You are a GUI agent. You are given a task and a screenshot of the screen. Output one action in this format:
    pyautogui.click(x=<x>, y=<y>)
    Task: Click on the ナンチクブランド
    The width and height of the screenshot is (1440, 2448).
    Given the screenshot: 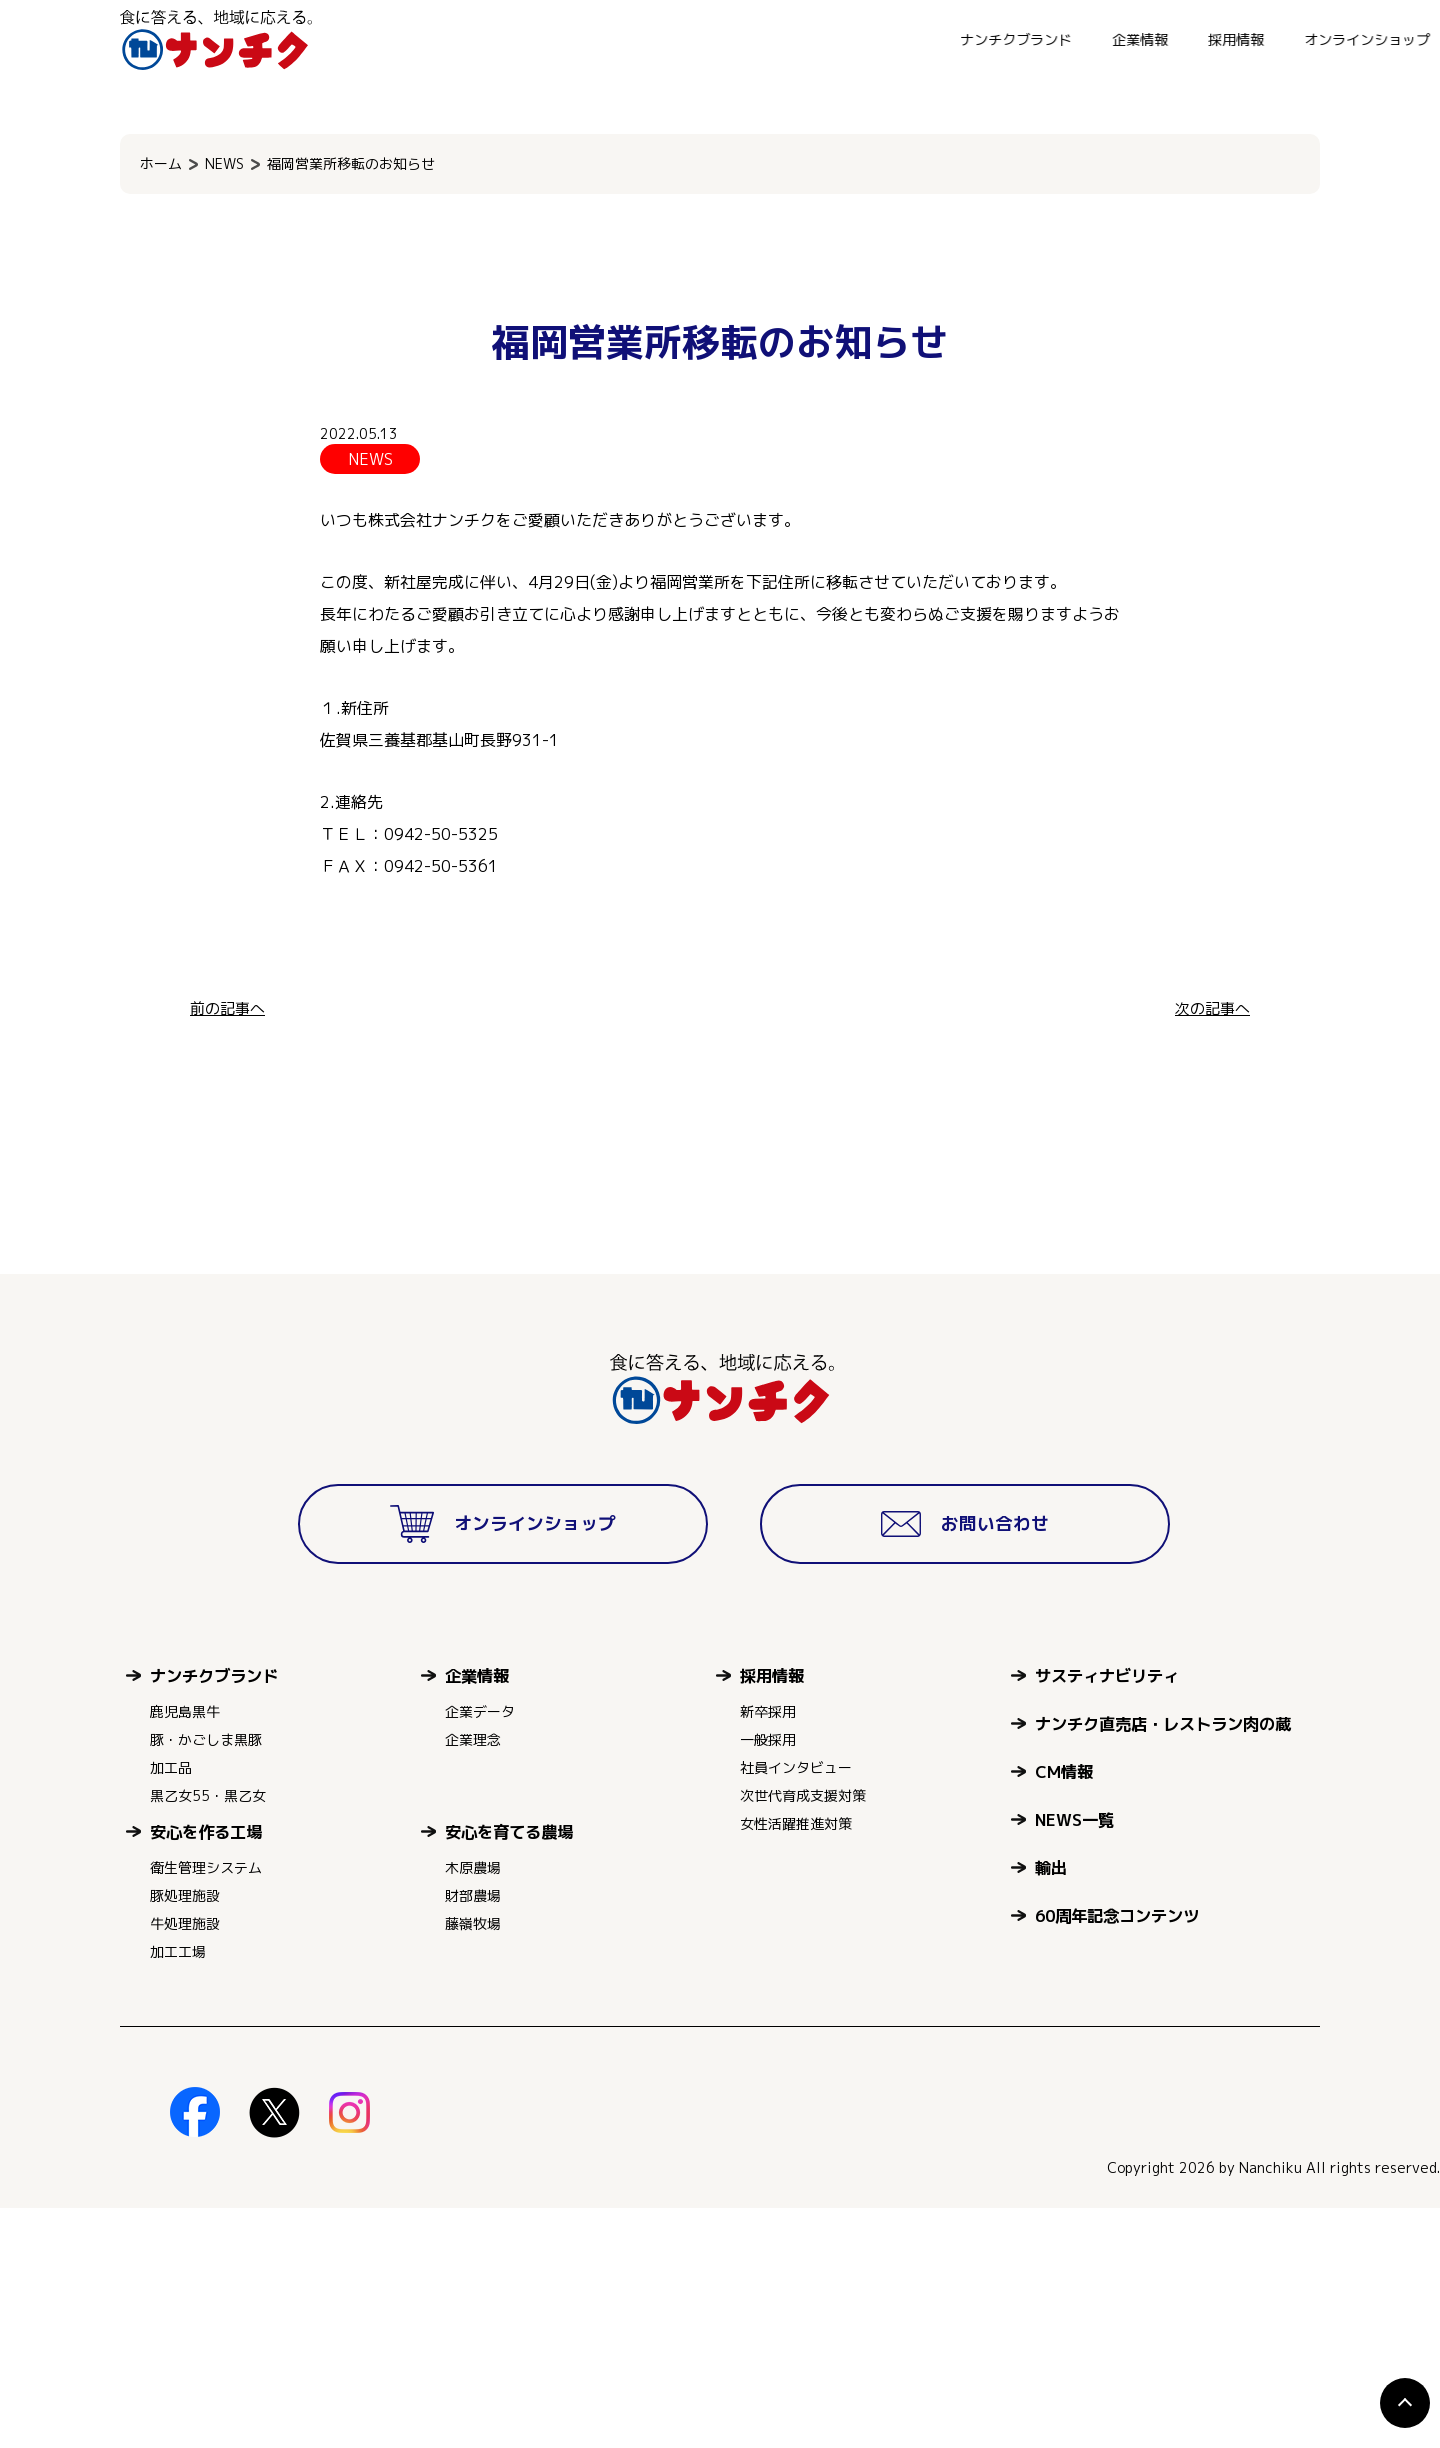 What is the action you would take?
    pyautogui.click(x=672, y=39)
    